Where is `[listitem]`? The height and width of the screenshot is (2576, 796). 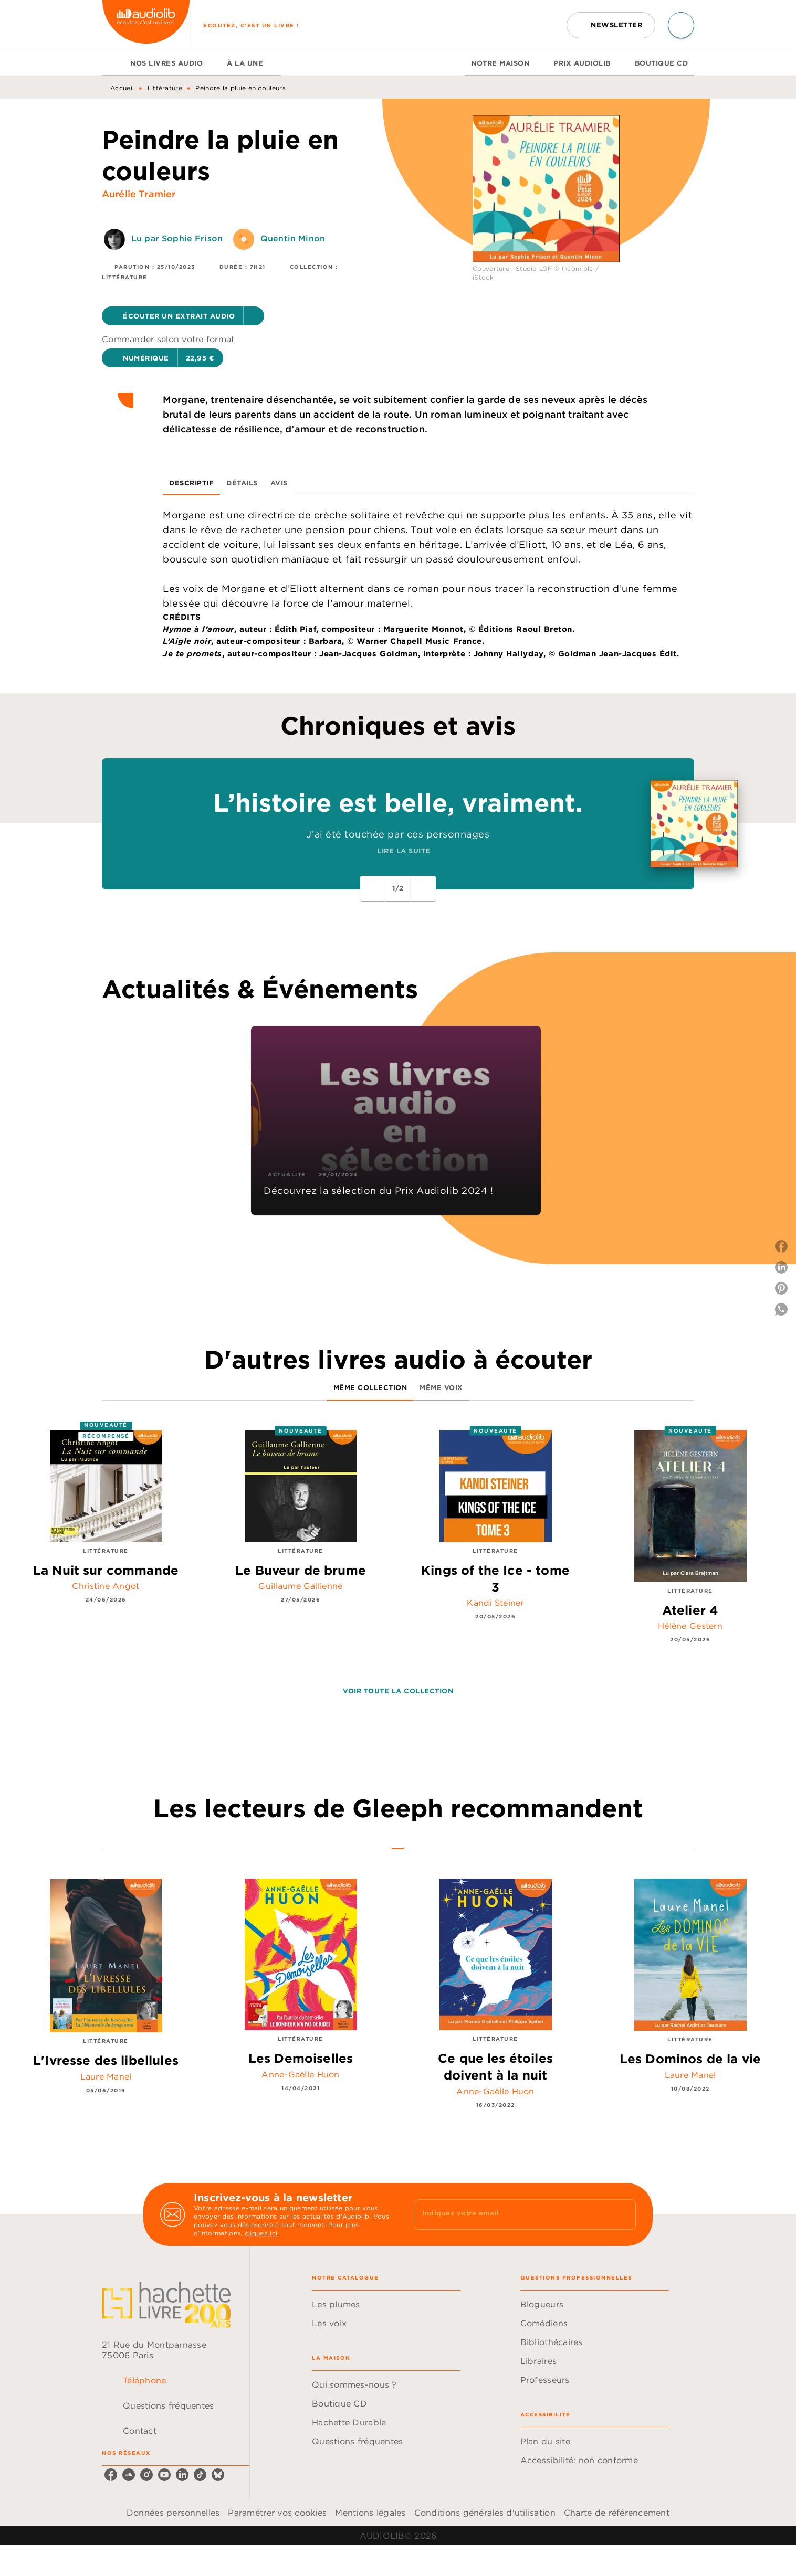
[listitem] is located at coordinates (111, 2475).